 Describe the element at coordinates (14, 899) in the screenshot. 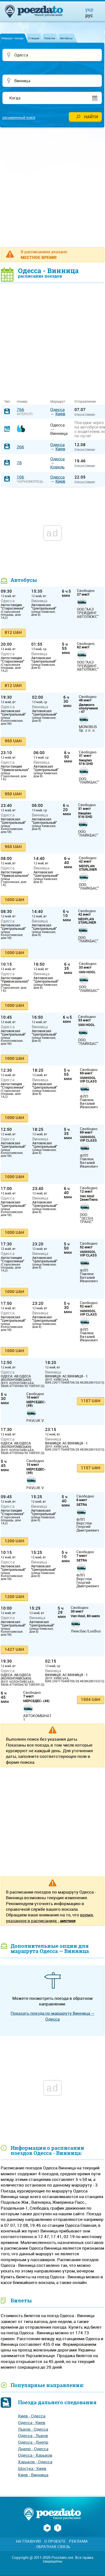

I see `1000 UAH` at that location.